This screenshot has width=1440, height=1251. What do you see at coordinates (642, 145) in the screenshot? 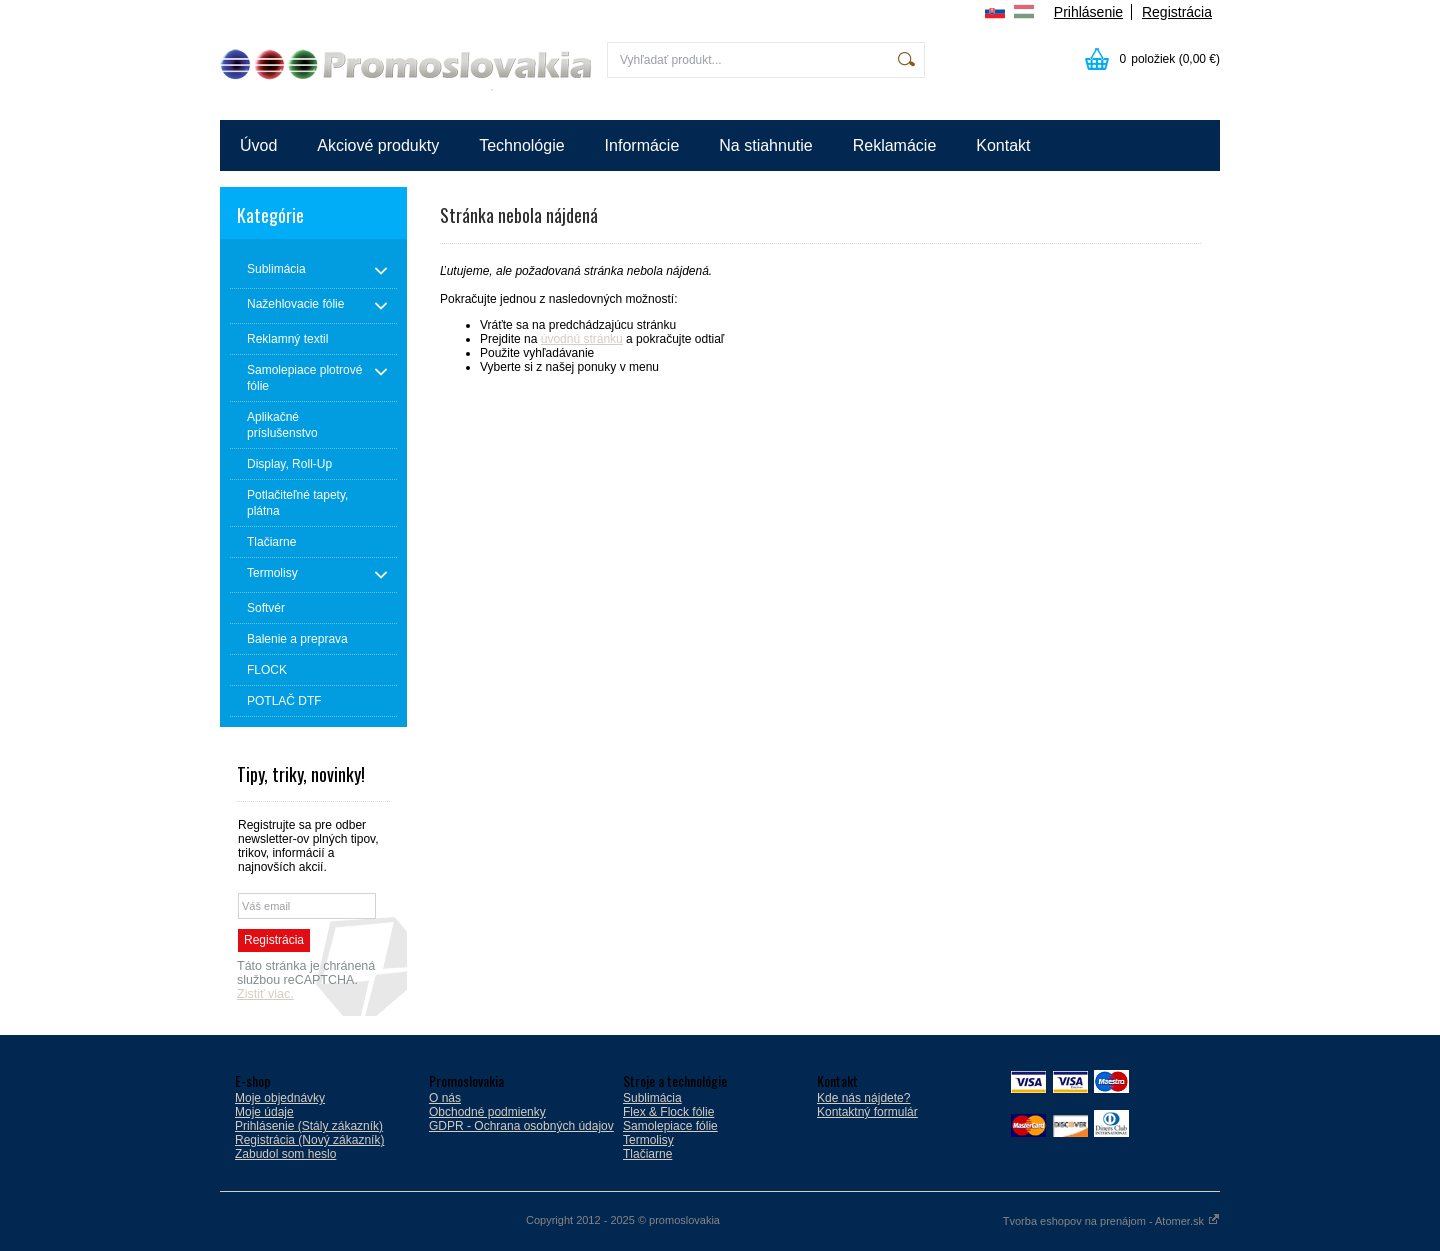
I see `Informácie` at bounding box center [642, 145].